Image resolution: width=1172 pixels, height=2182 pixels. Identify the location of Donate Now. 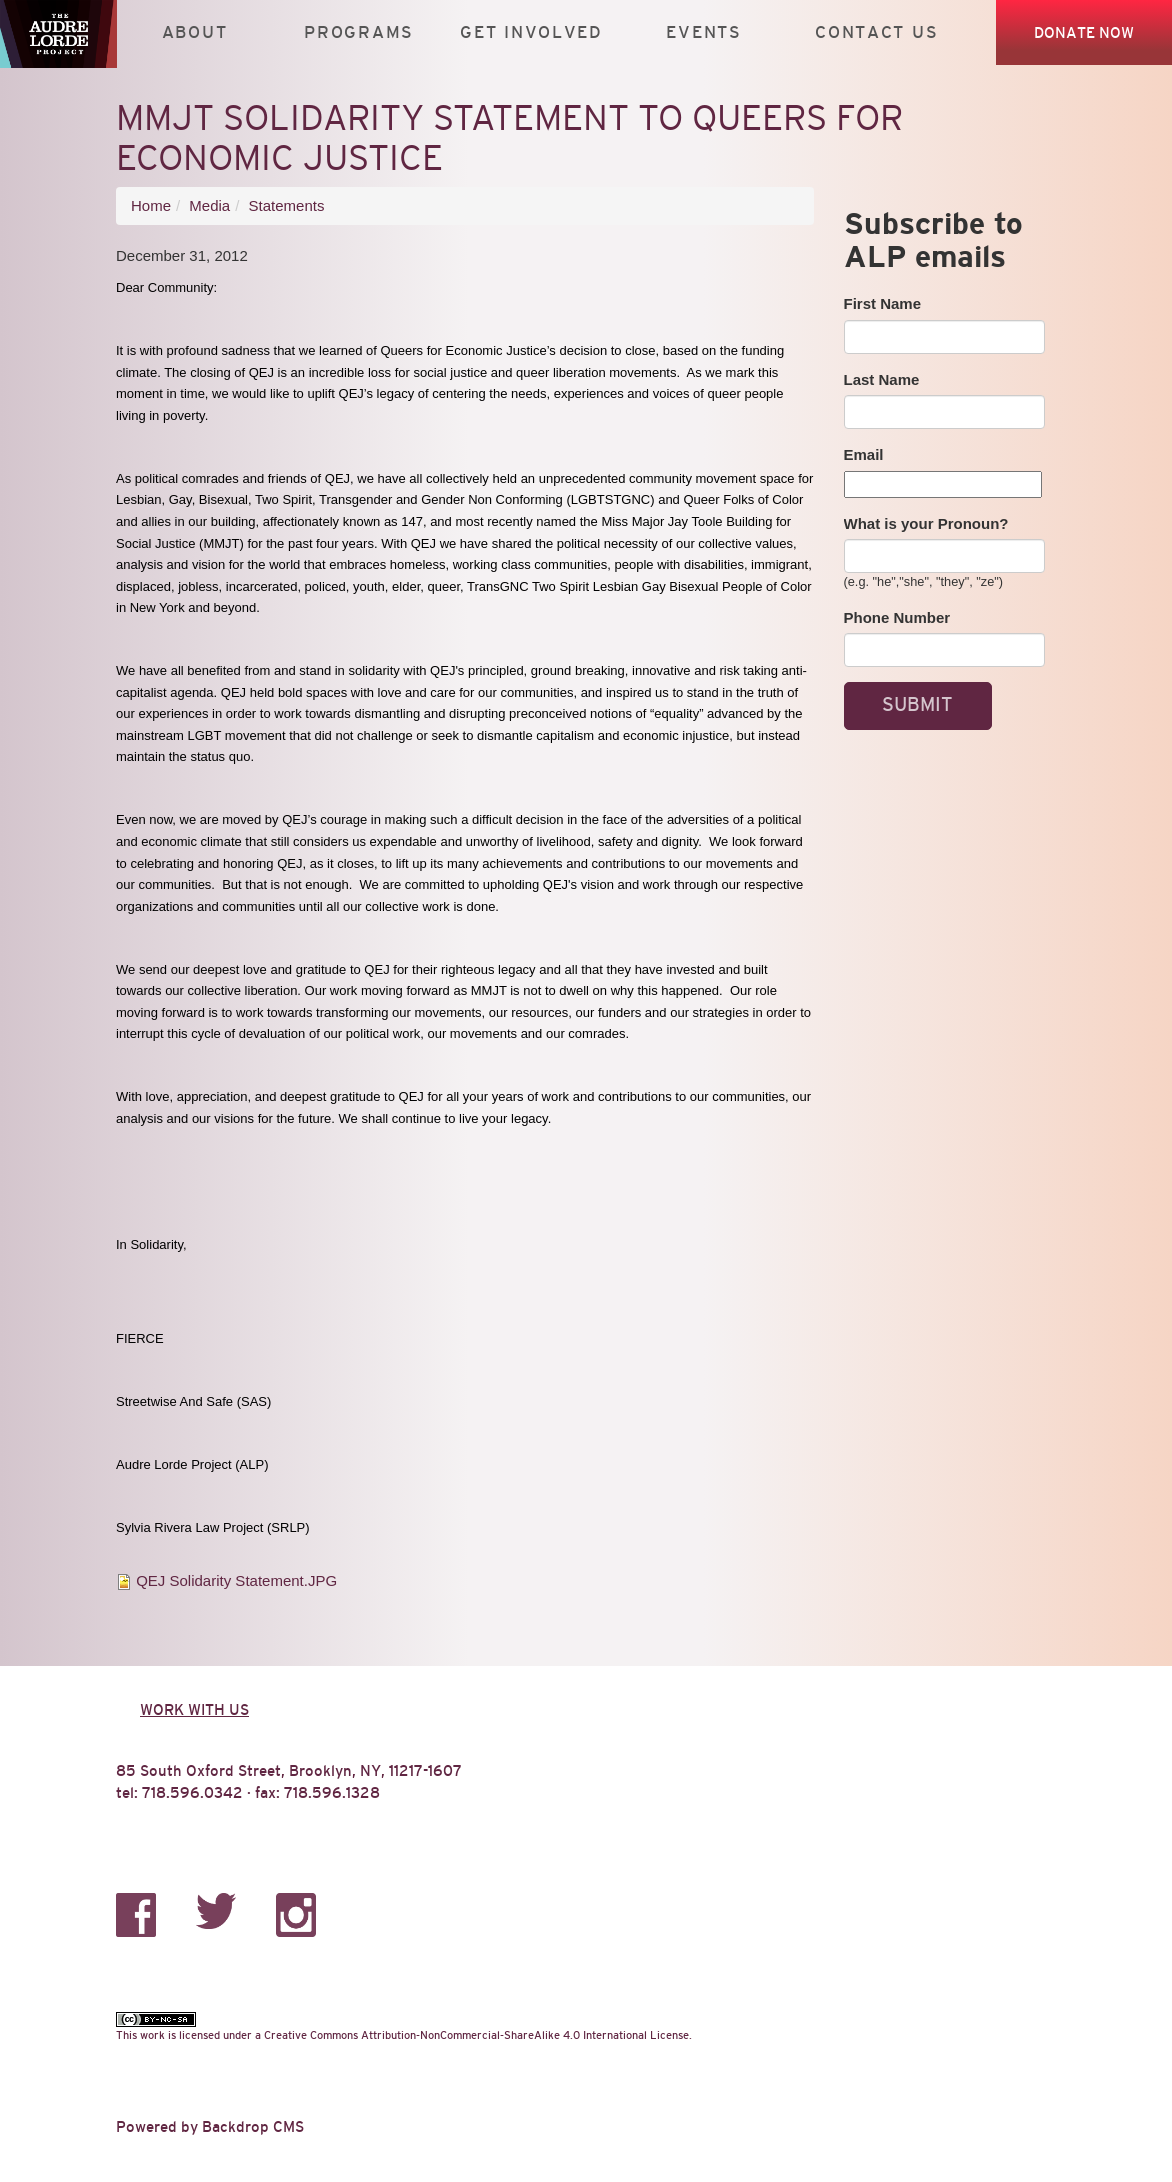
(1084, 32).